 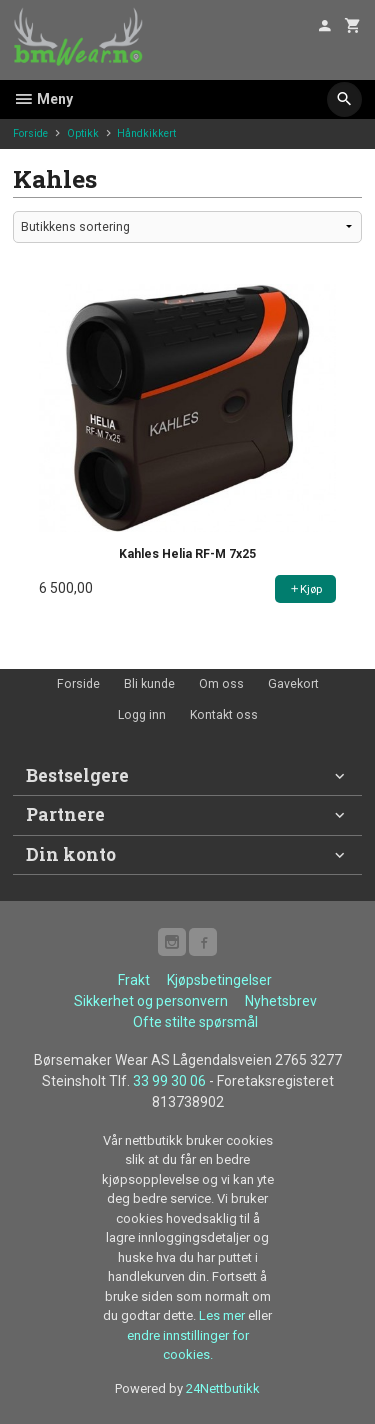 I want to click on Les mer, so click(x=223, y=1315).